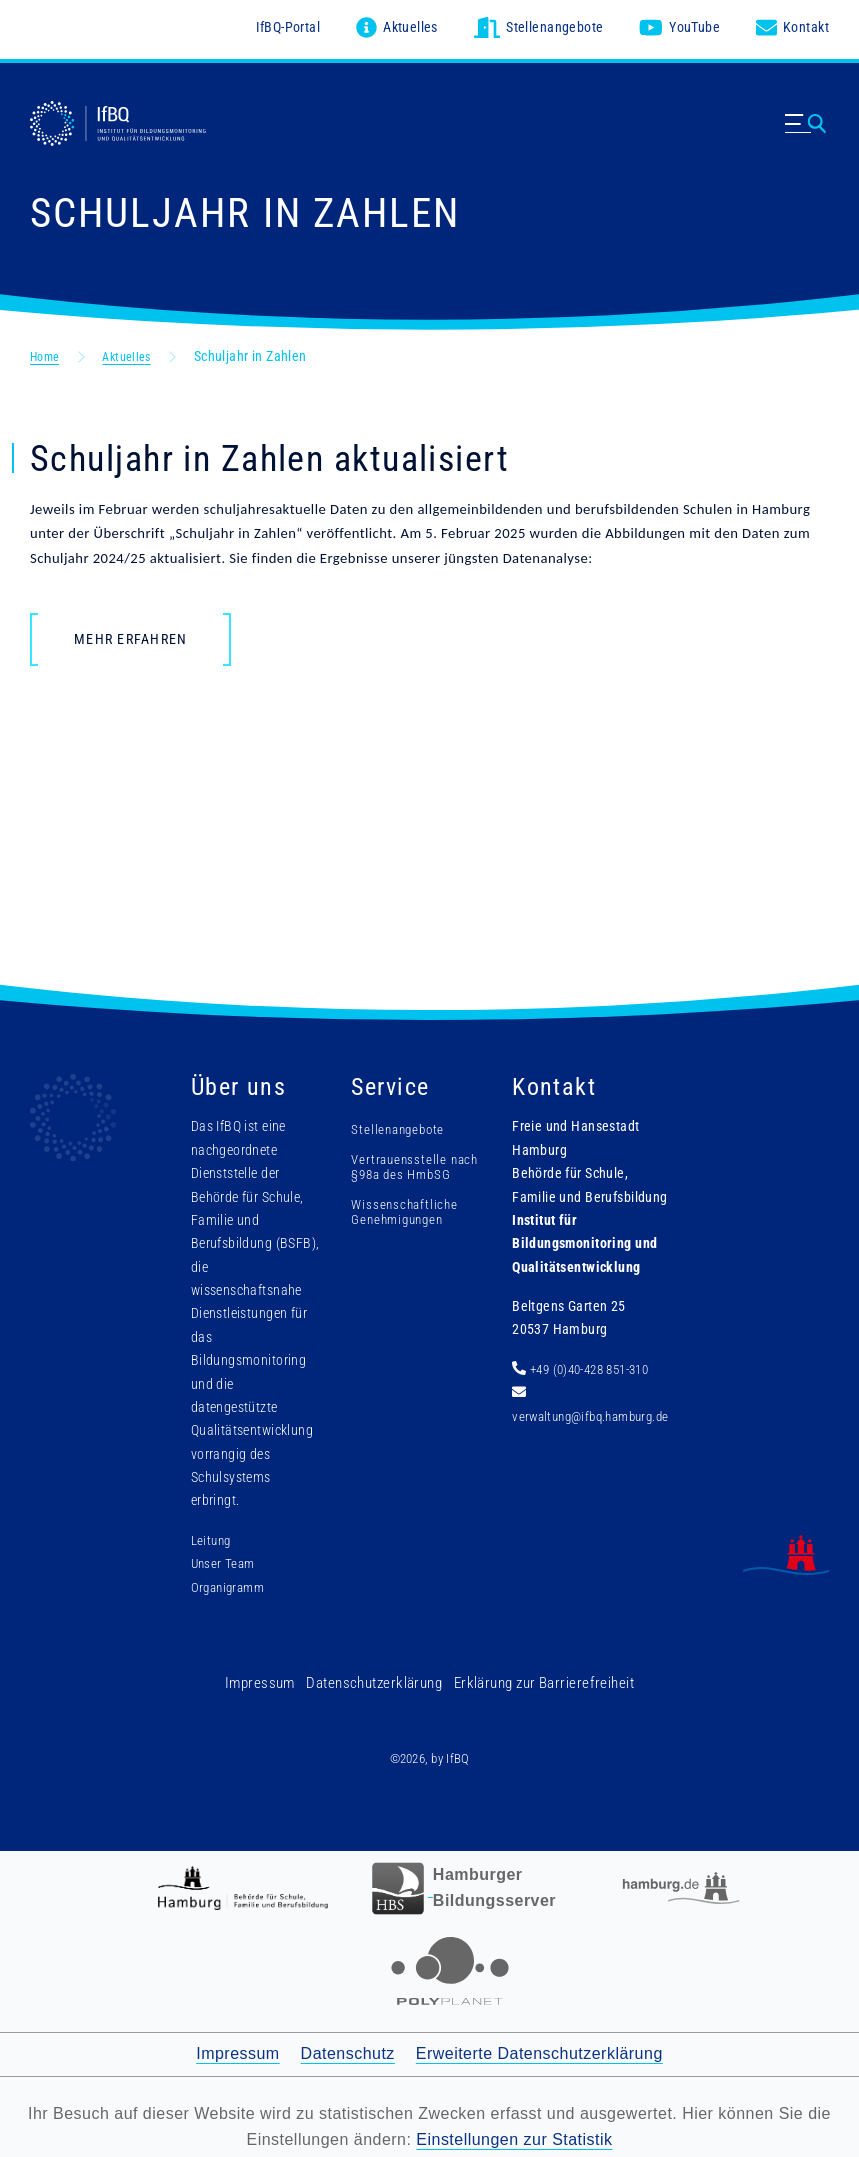 This screenshot has width=859, height=2157. What do you see at coordinates (807, 138) in the screenshot?
I see `[Menü ausklappen]` at bounding box center [807, 138].